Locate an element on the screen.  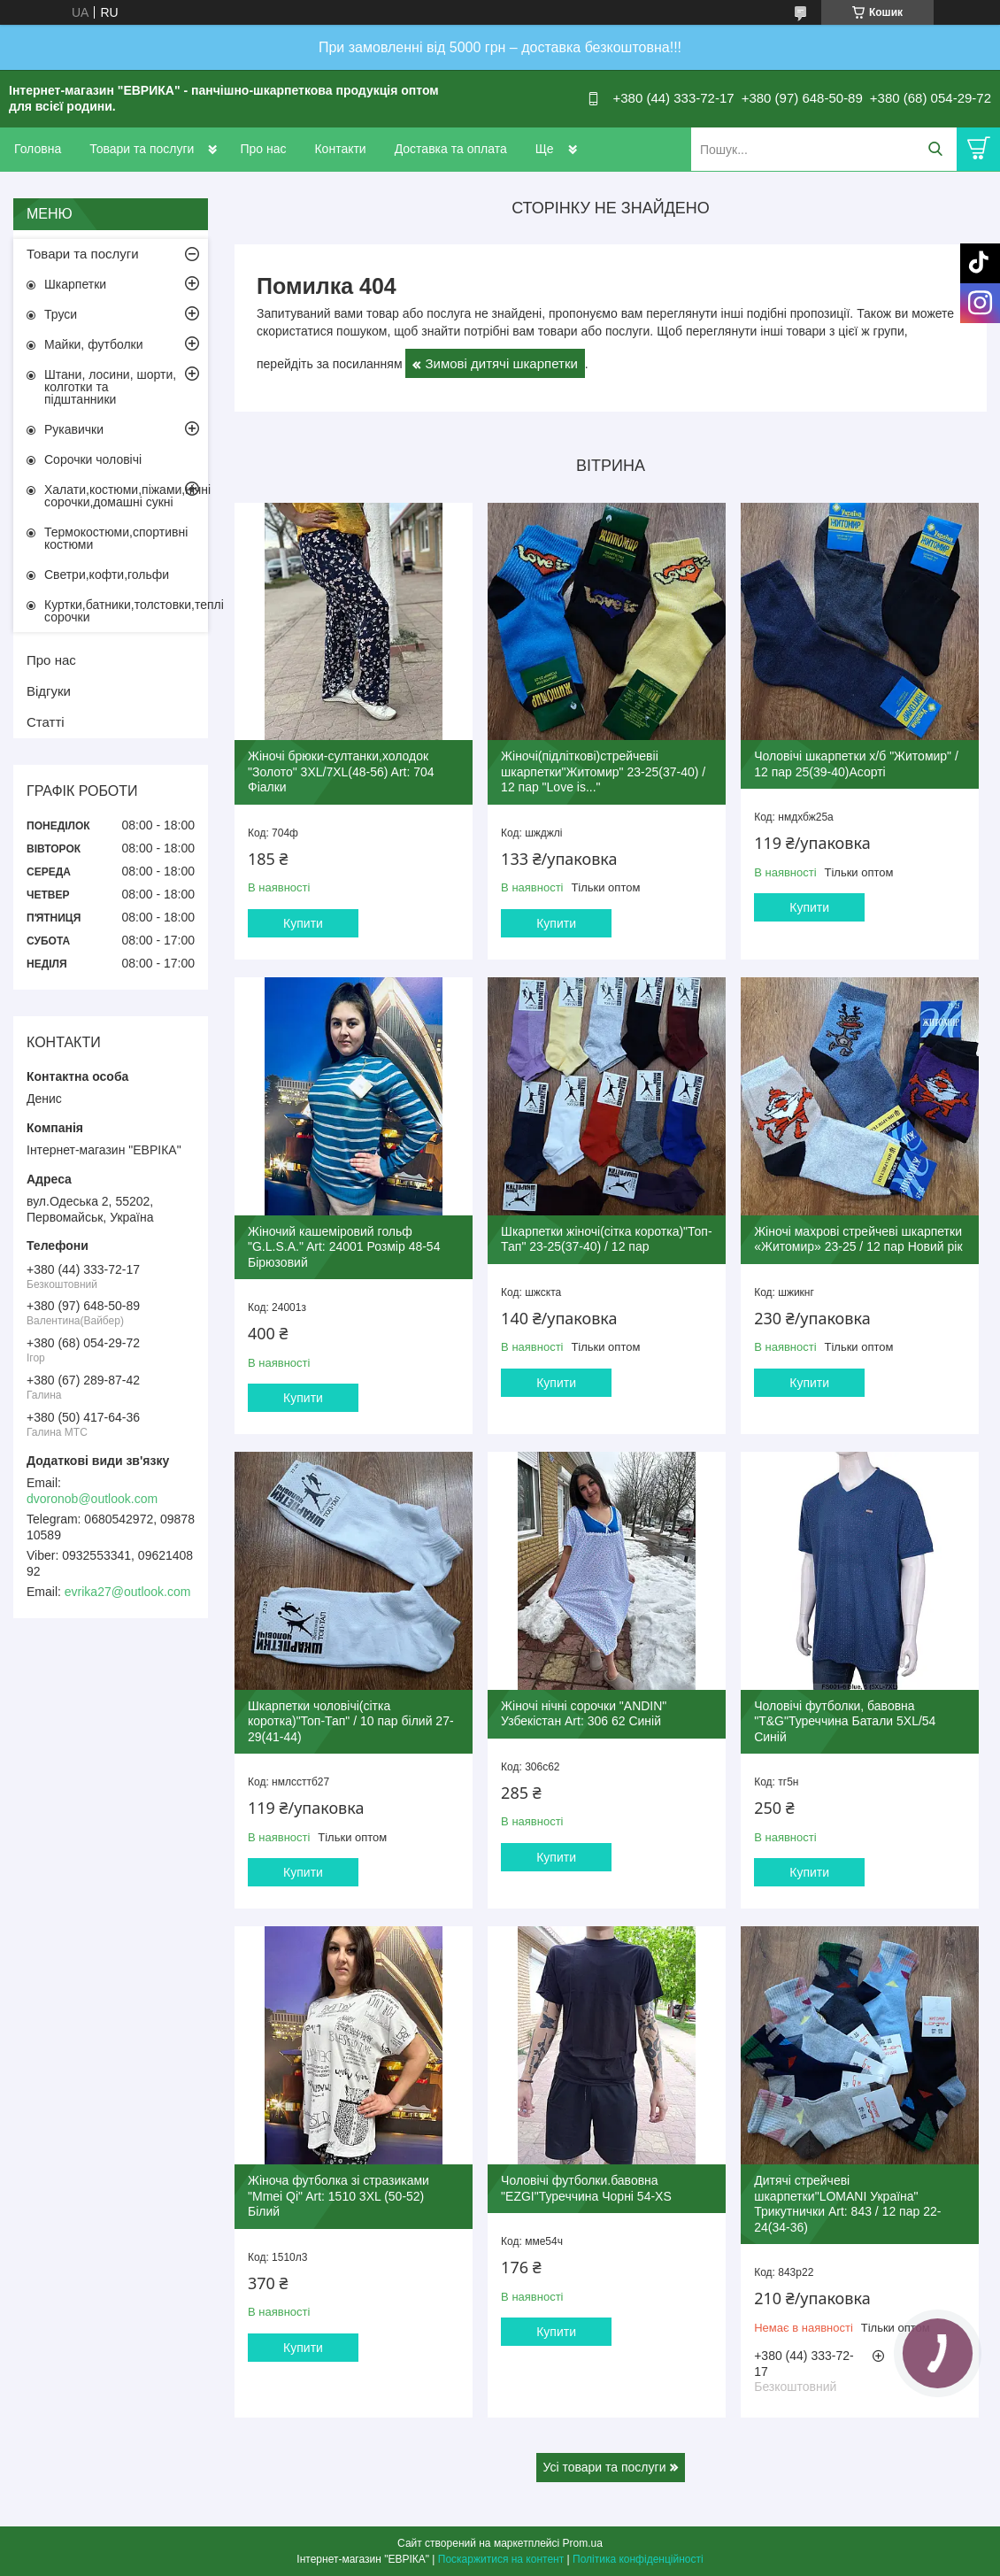
Шкарпетки чоловічі(сітка коротка)"Топ-Тап" / 10 пар білий 27-29(41-44) is located at coordinates (351, 1721).